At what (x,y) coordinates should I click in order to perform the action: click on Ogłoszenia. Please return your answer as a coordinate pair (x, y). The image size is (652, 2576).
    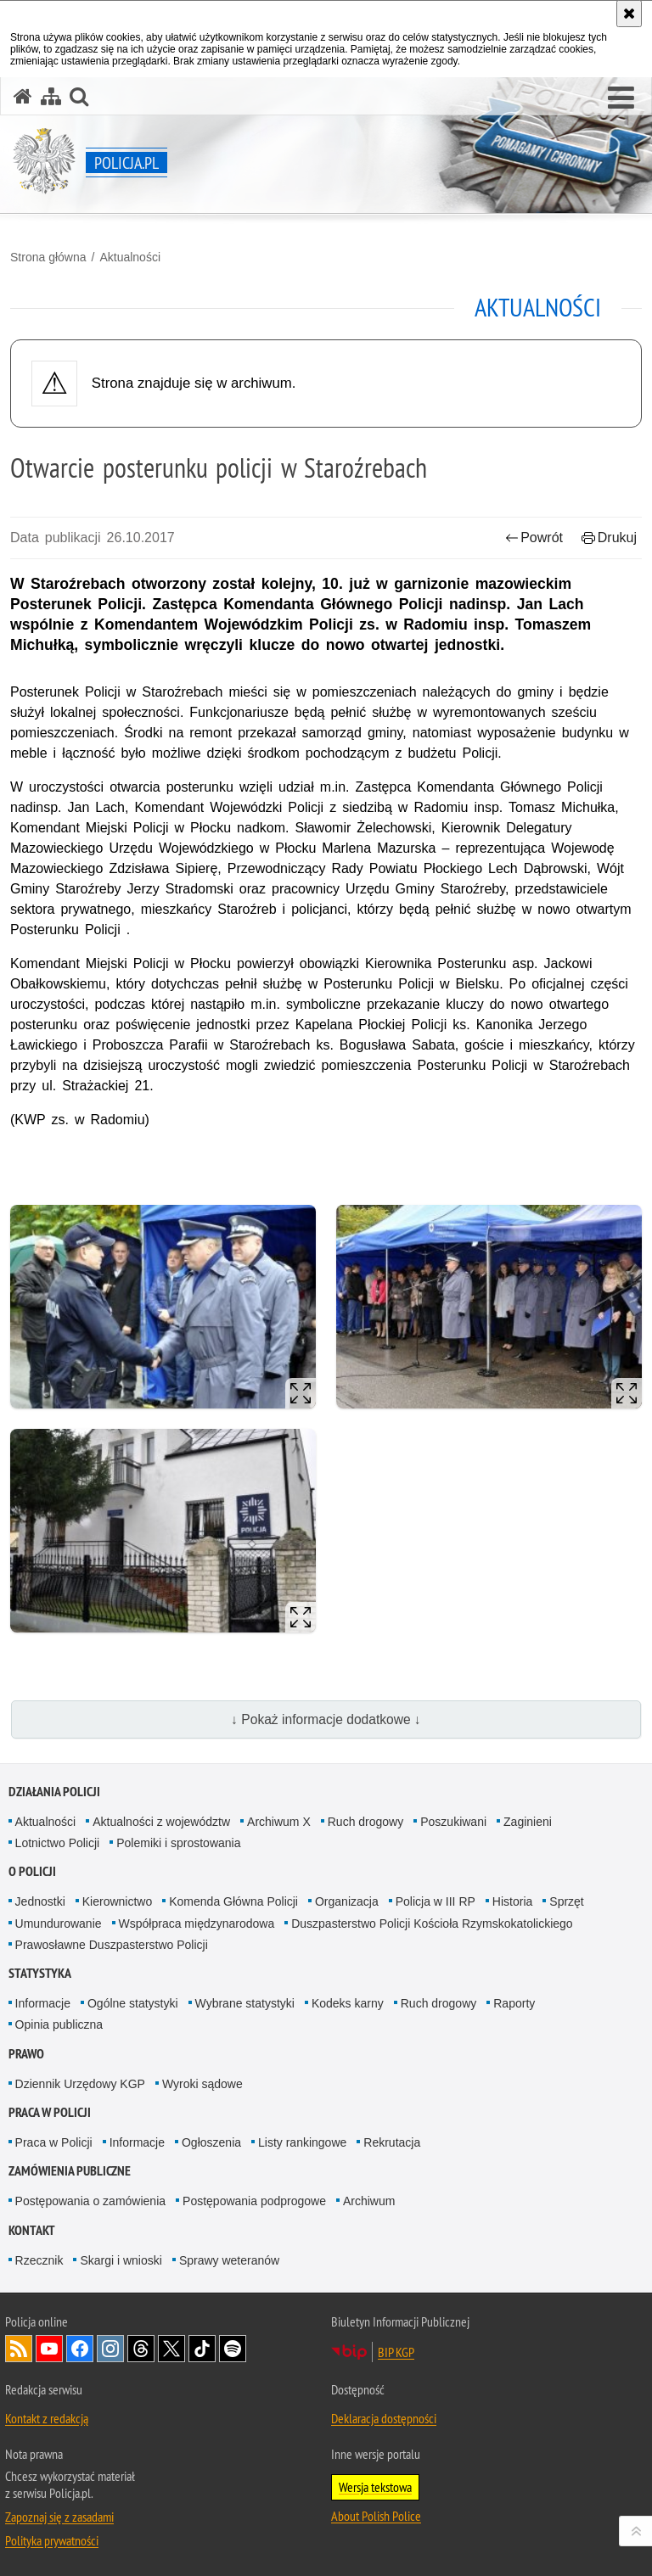
    Looking at the image, I should click on (211, 2142).